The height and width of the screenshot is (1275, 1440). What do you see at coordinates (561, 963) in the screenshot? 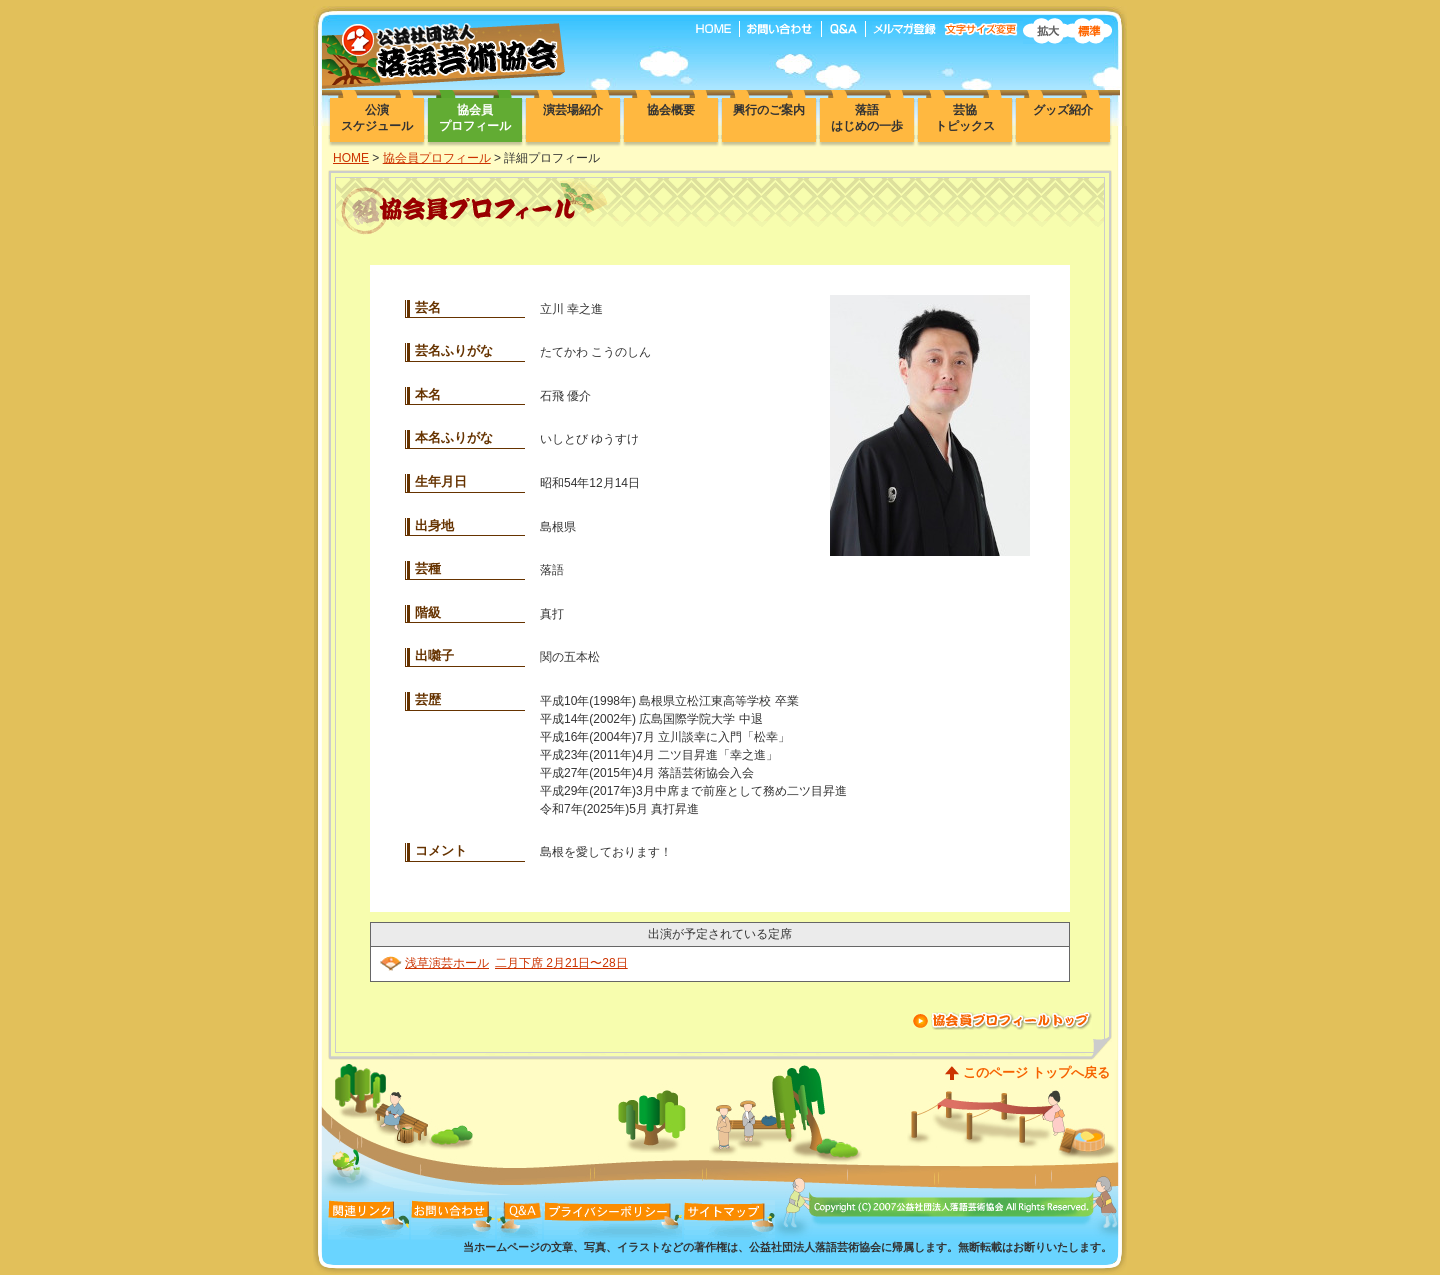
I see `二月下席 2月21日〜28日` at bounding box center [561, 963].